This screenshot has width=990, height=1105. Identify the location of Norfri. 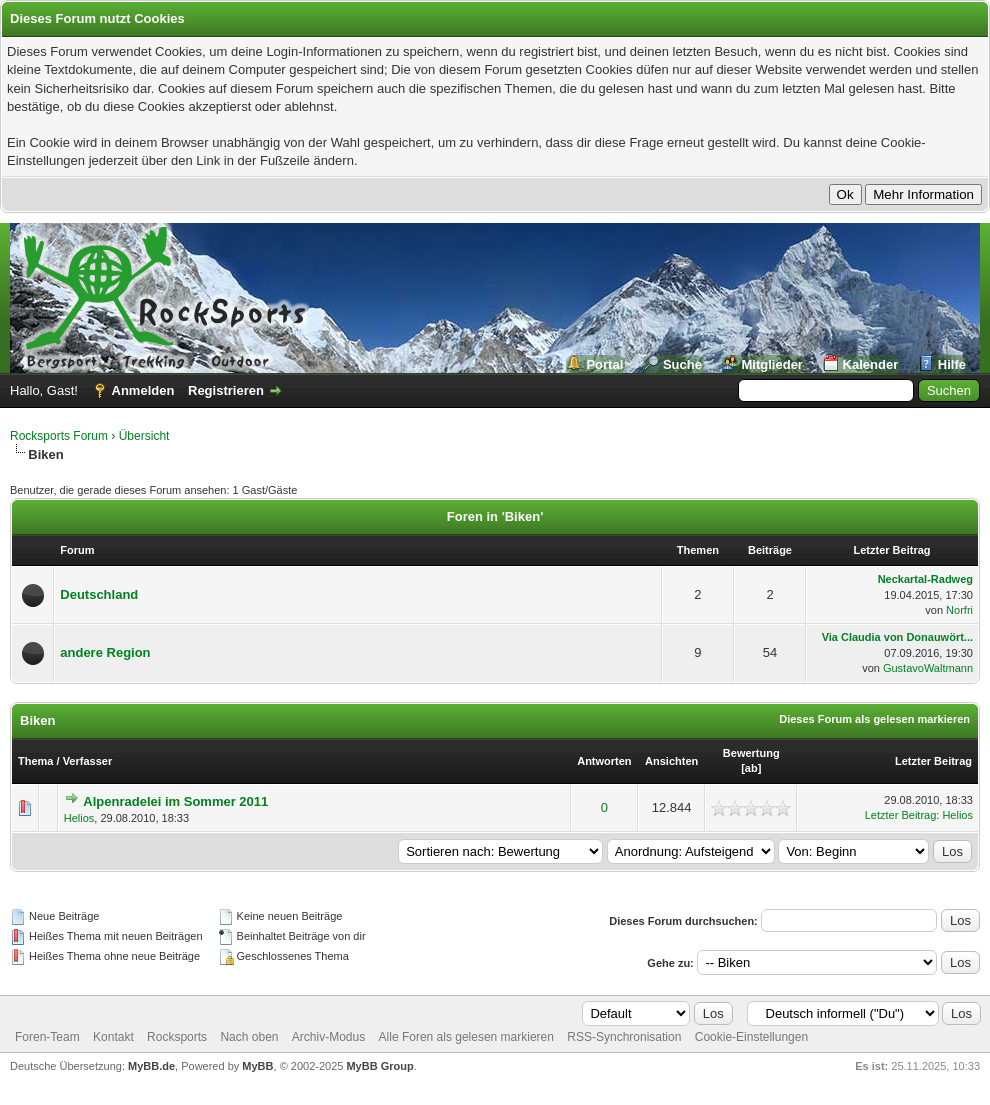
(959, 610).